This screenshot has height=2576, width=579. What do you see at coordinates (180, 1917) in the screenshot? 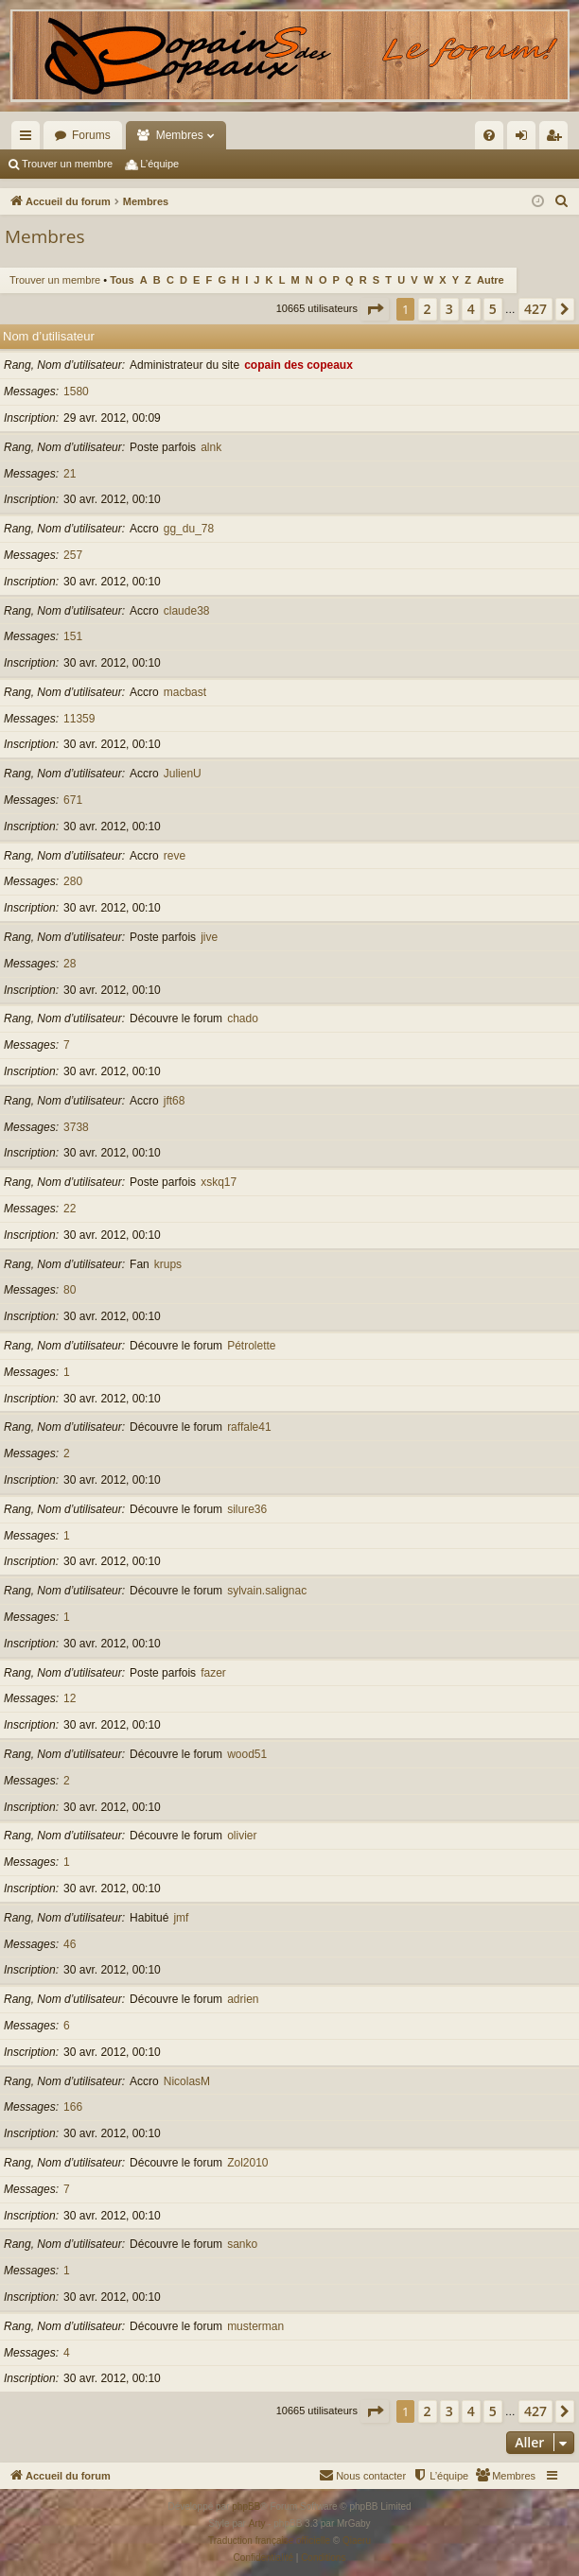
I see `jmf` at bounding box center [180, 1917].